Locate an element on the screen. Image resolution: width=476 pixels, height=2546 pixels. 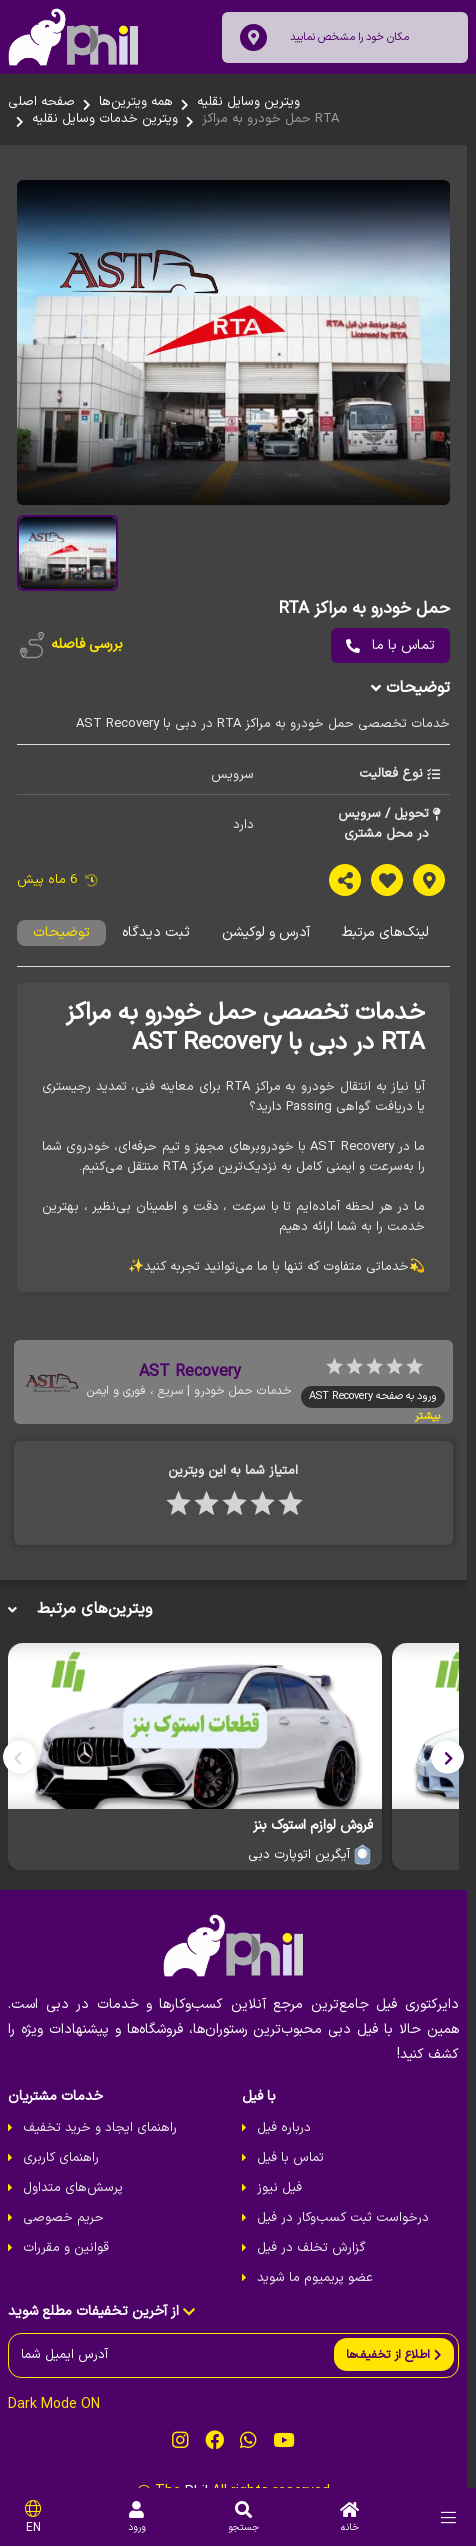
[menu] is located at coordinates (448, 2517).